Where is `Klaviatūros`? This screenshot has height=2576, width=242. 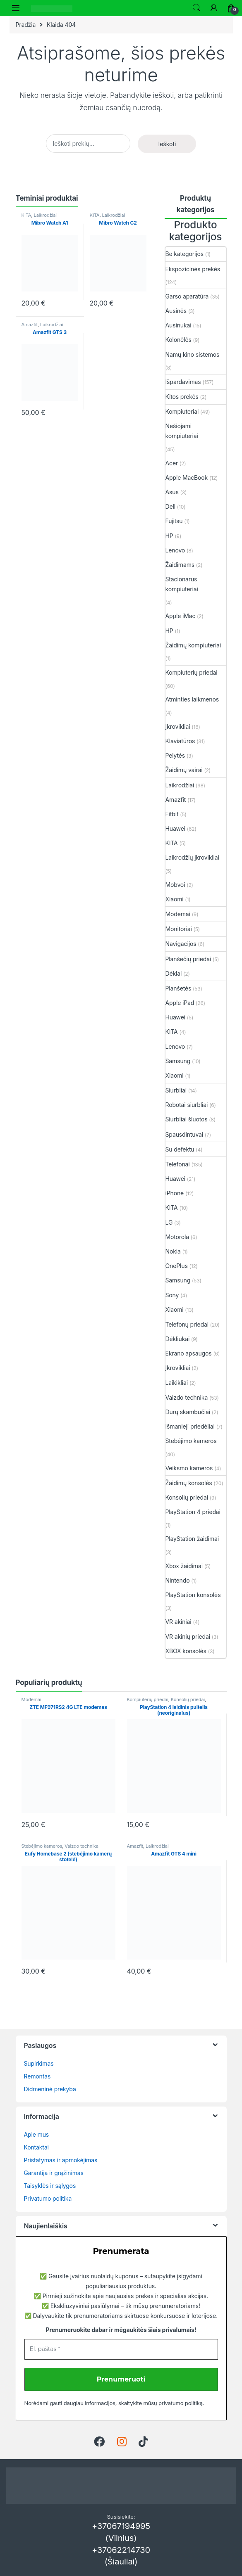 Klaviatūros is located at coordinates (180, 740).